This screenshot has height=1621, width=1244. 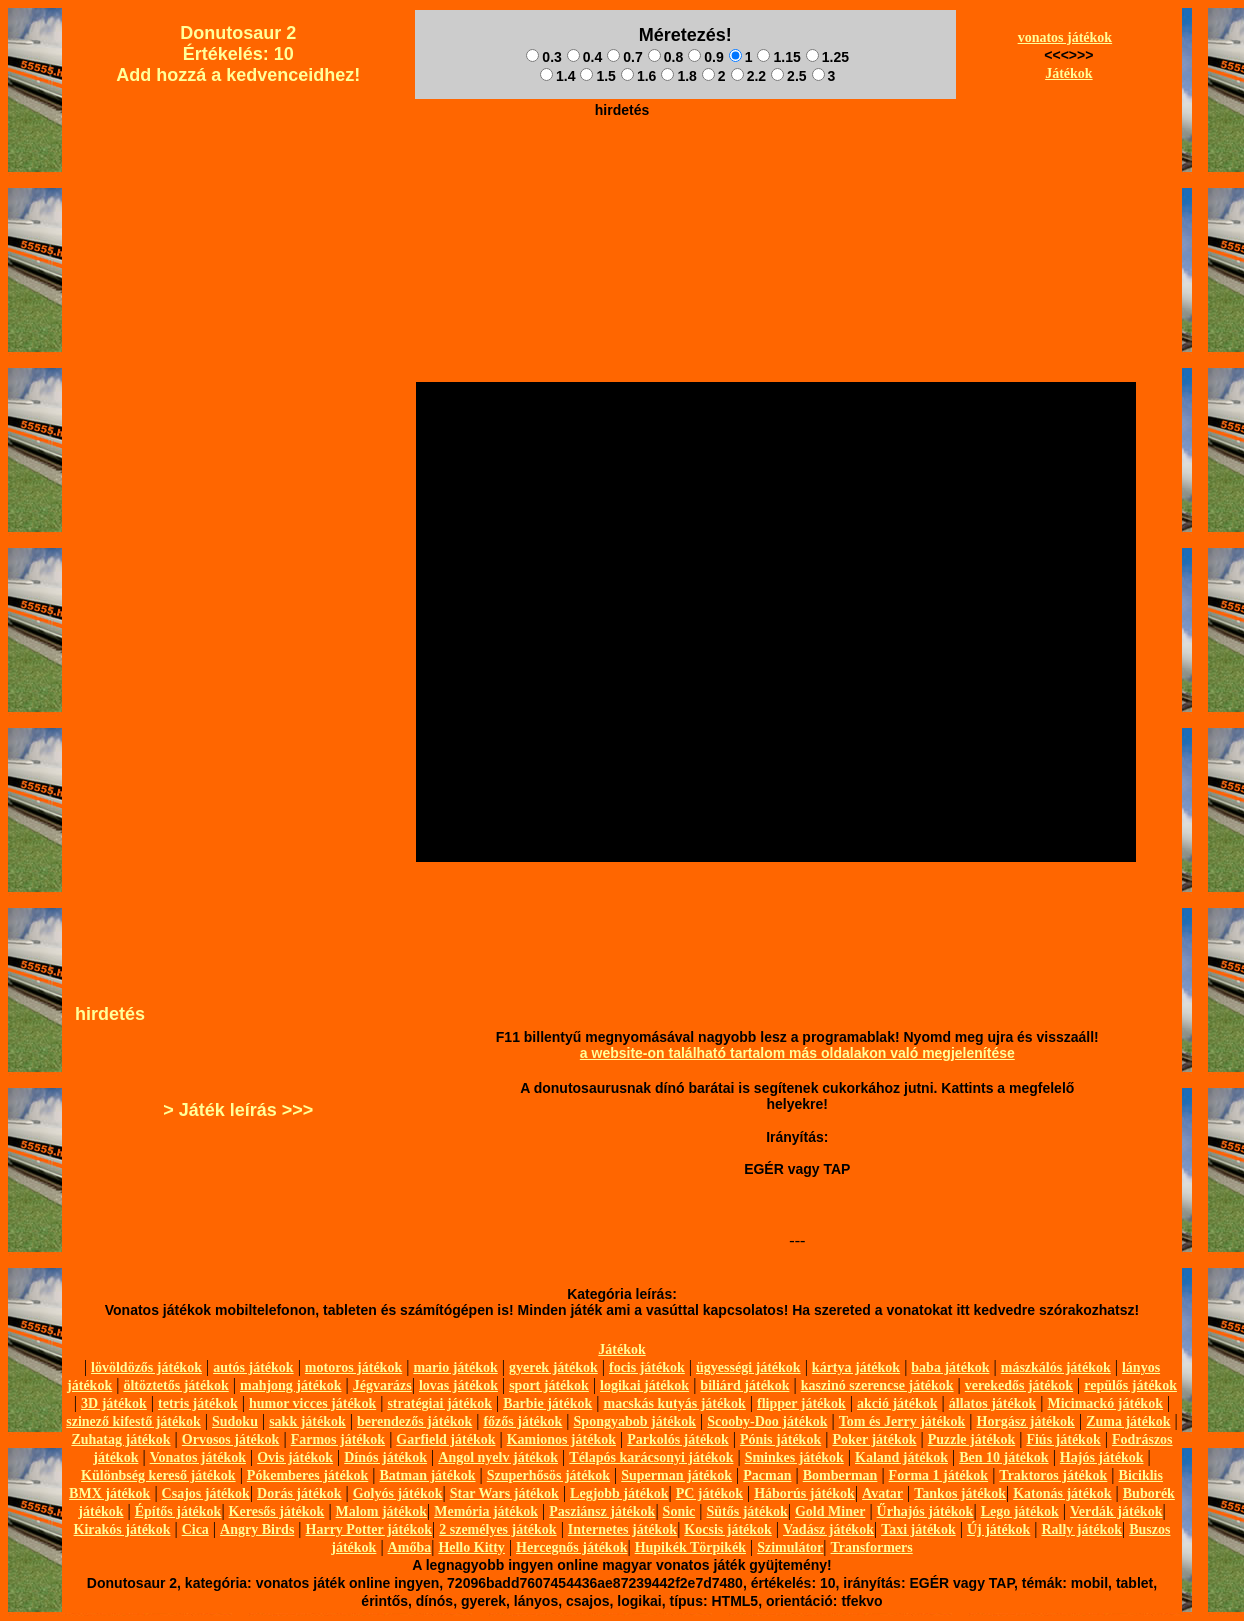 What do you see at coordinates (561, 1439) in the screenshot?
I see `Kamionos játékok` at bounding box center [561, 1439].